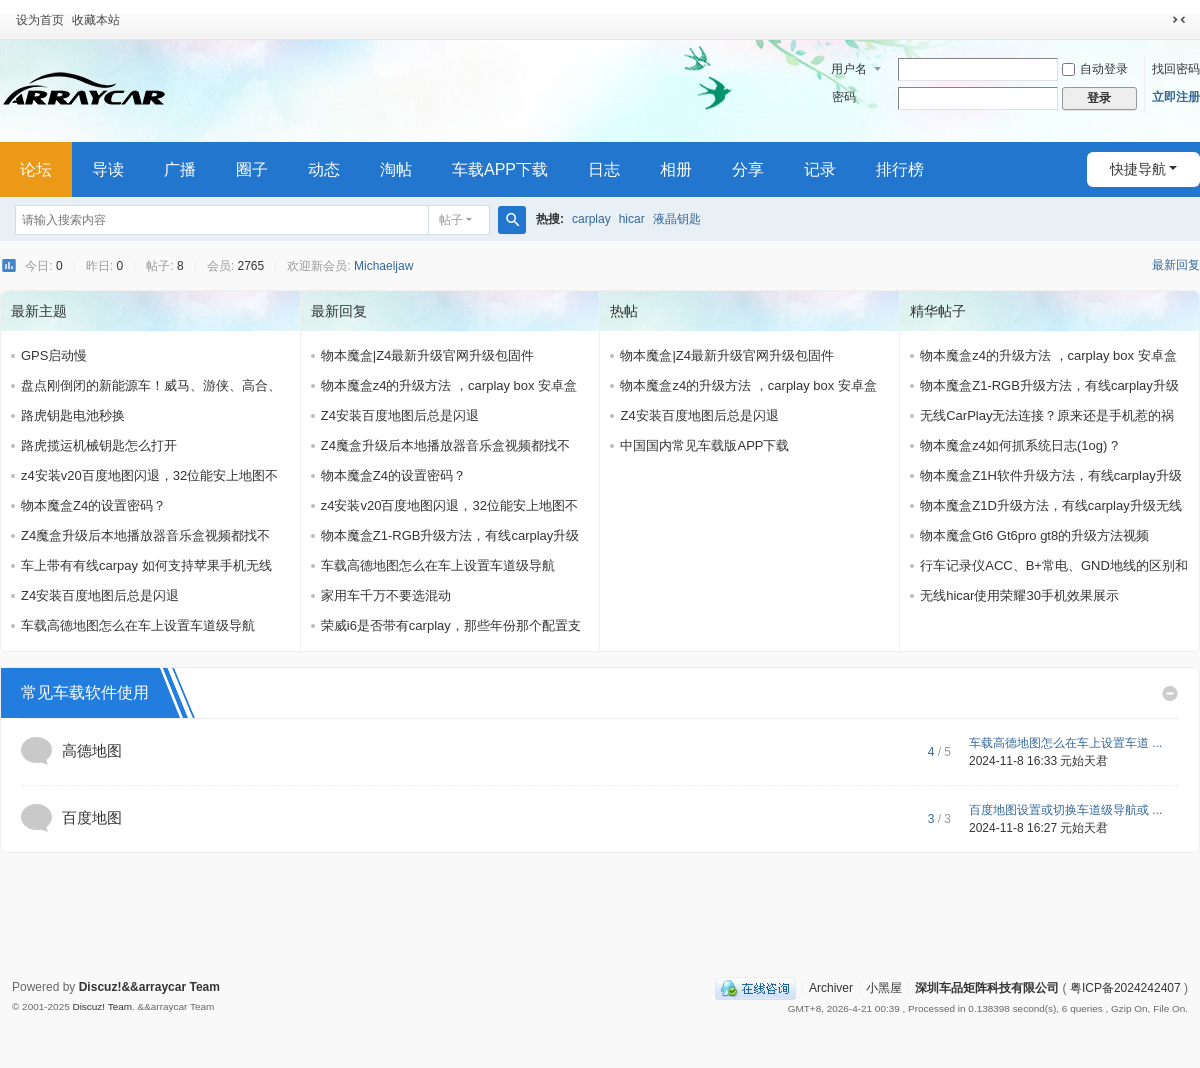 This screenshot has width=1200, height=1068. I want to click on Z4安装百度地图后总是闪退, so click(100, 595).